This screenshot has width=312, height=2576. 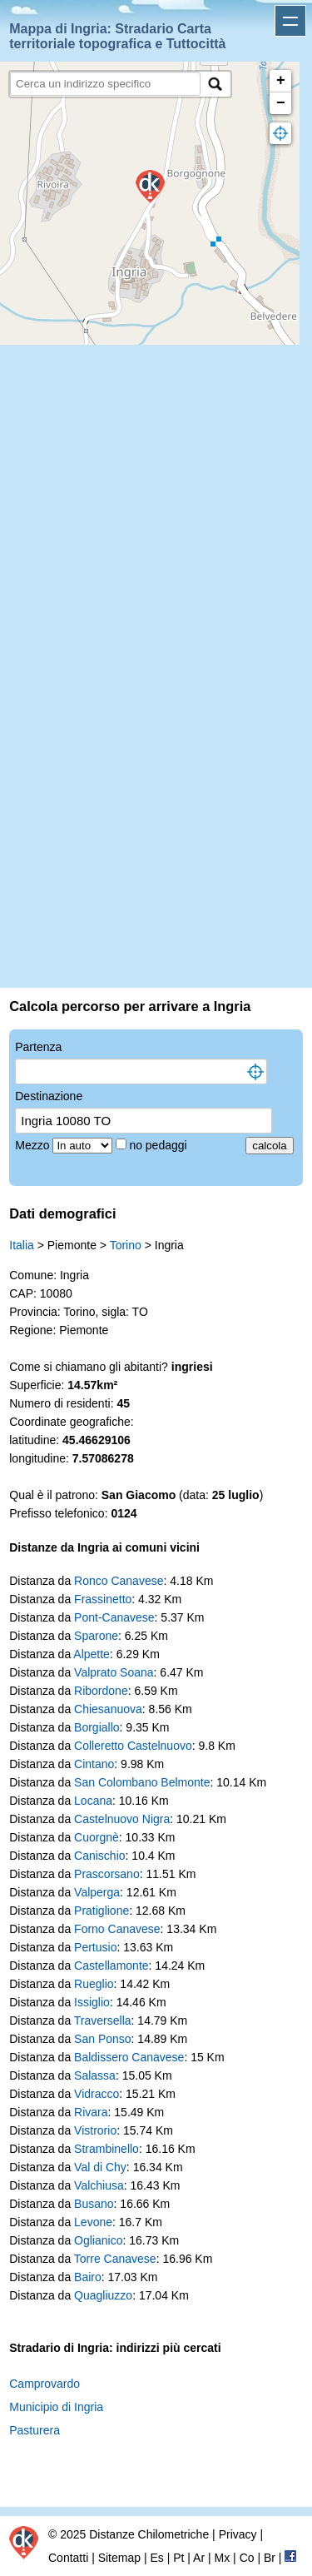 I want to click on Co, so click(x=247, y=2557).